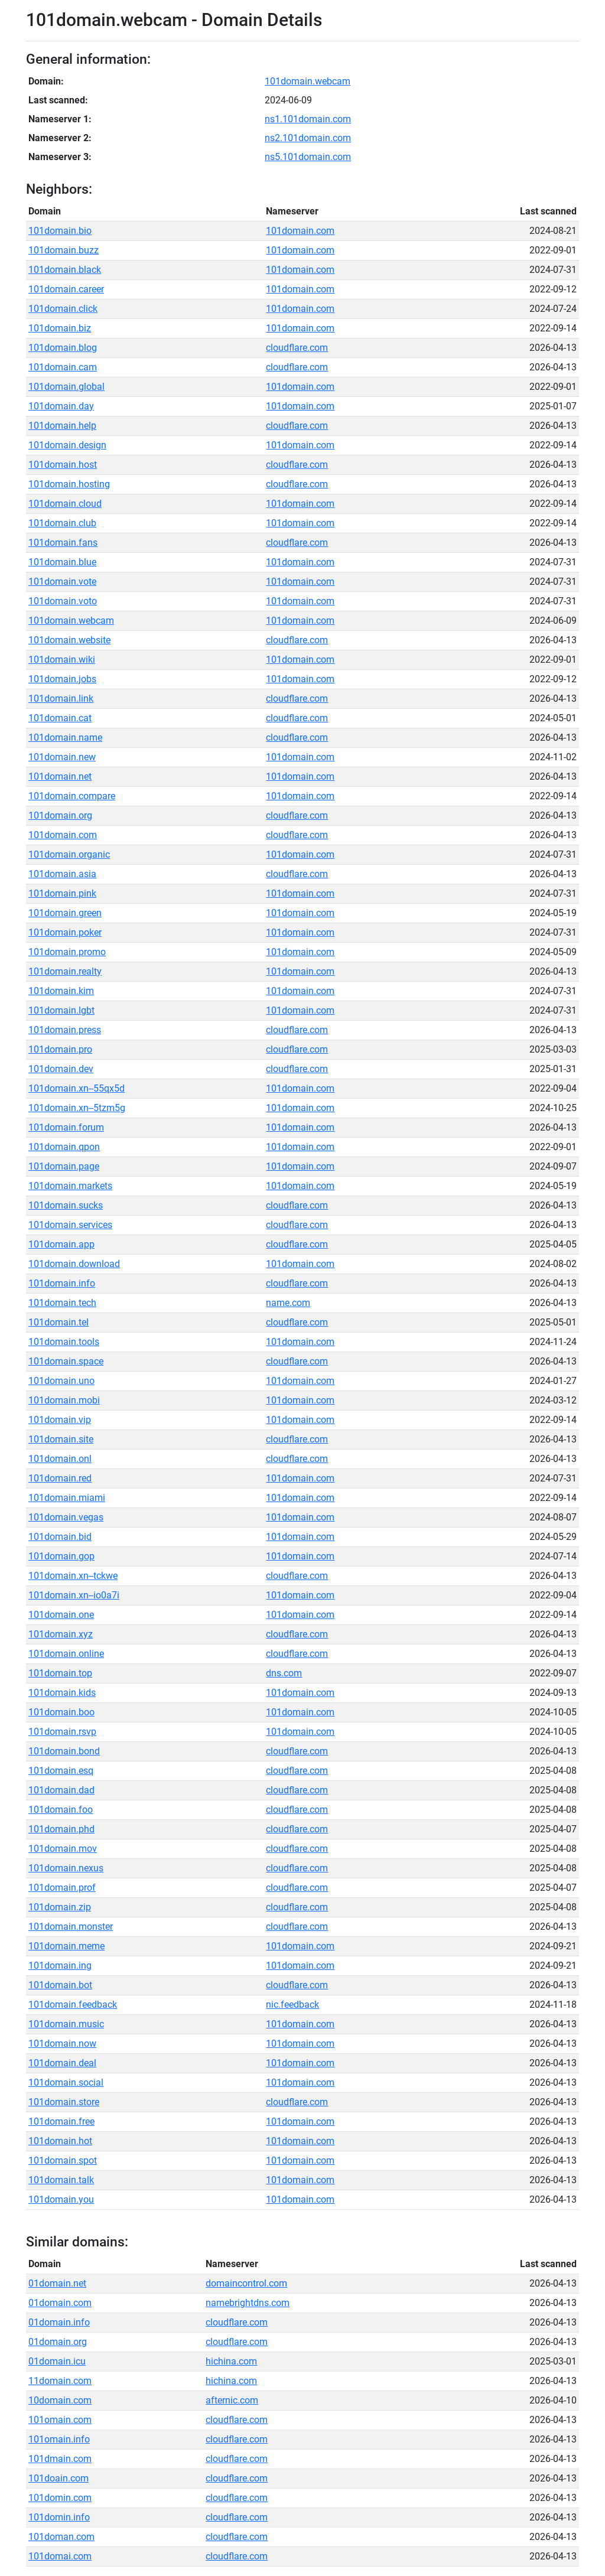 This screenshot has width=605, height=2576. Describe the element at coordinates (60, 815) in the screenshot. I see `101domain.org` at that location.